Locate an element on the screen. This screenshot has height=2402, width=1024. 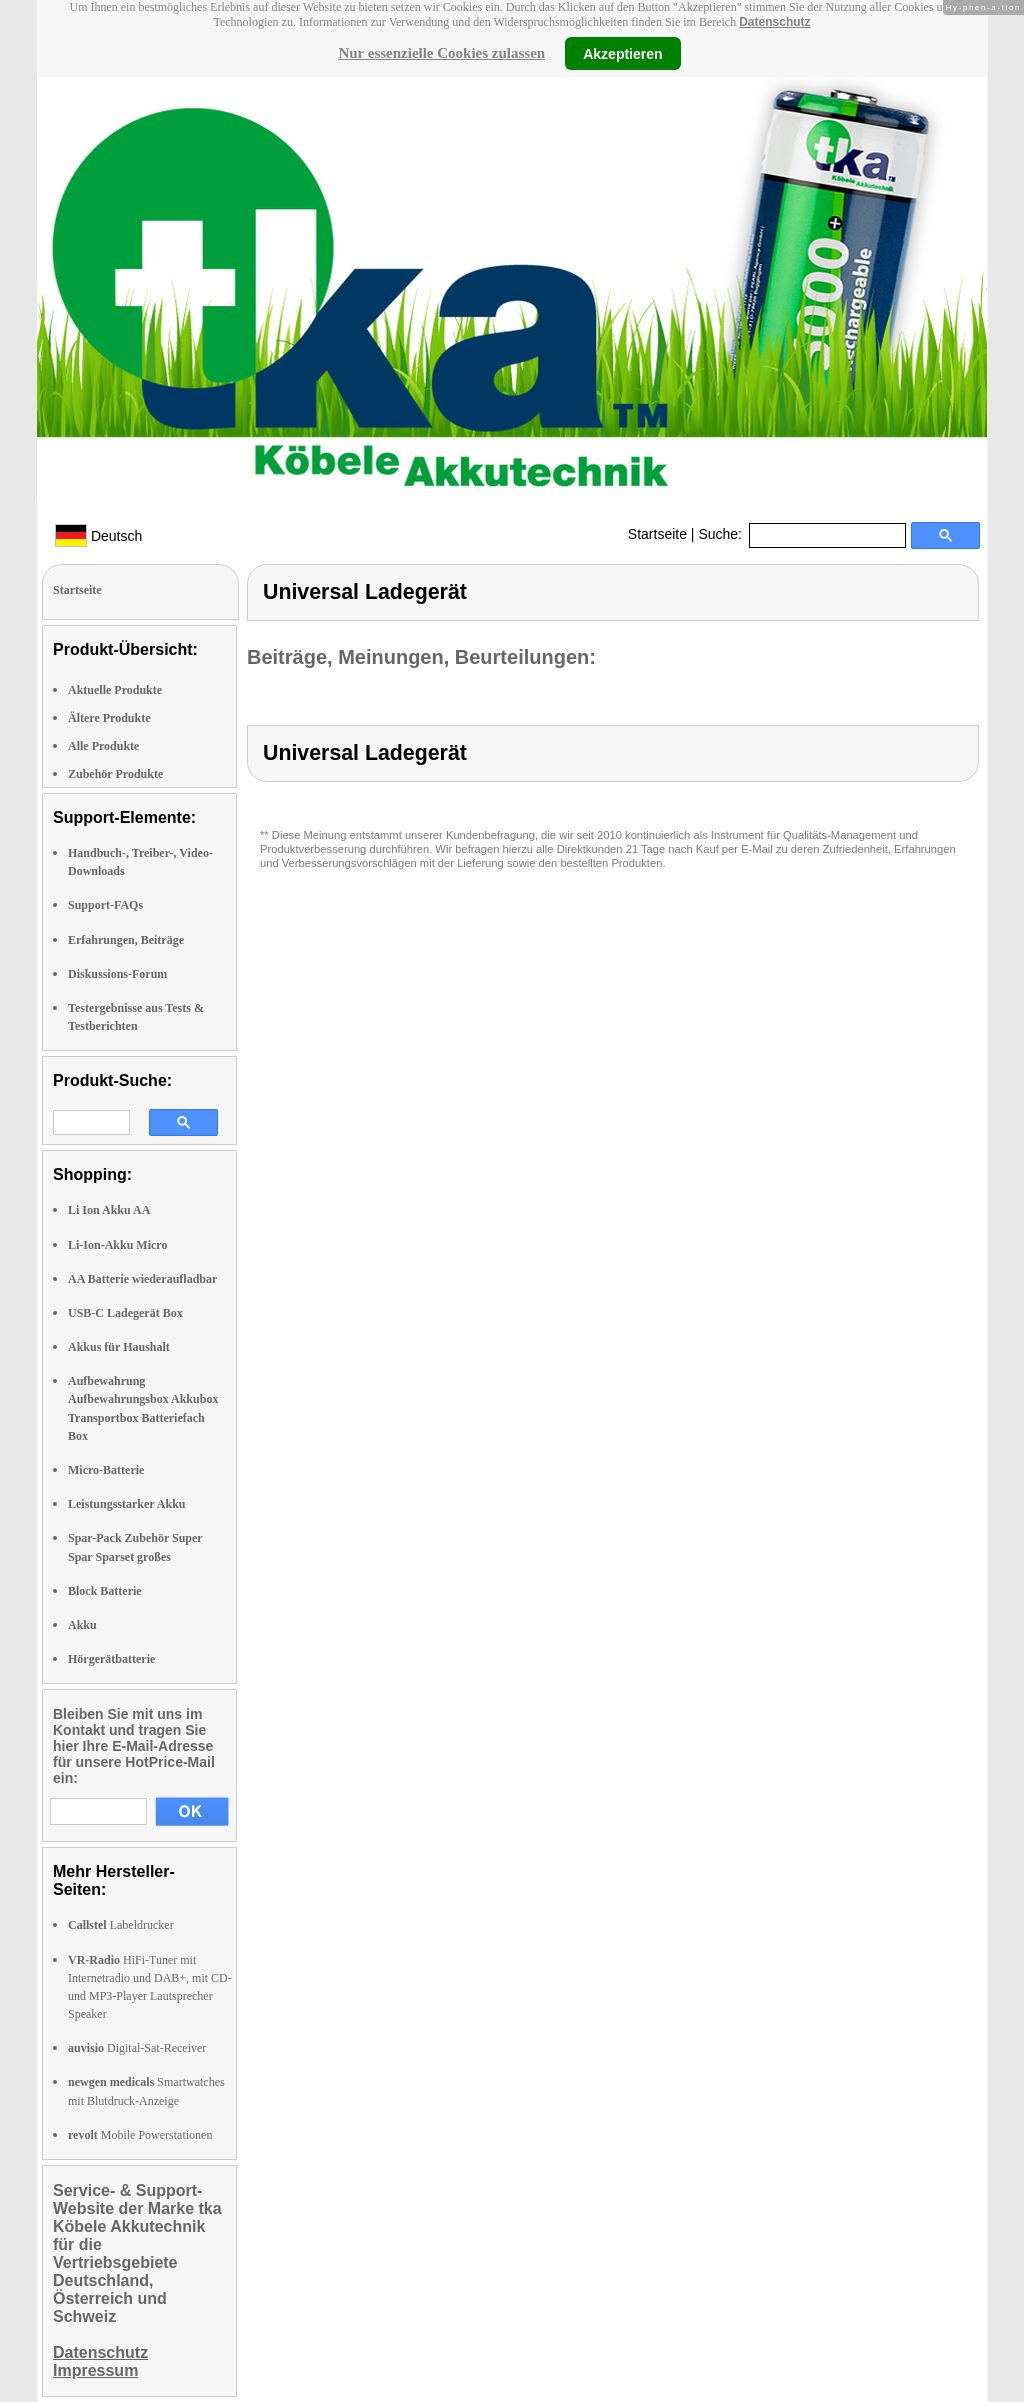
Micro-Batterie is located at coordinates (106, 1470).